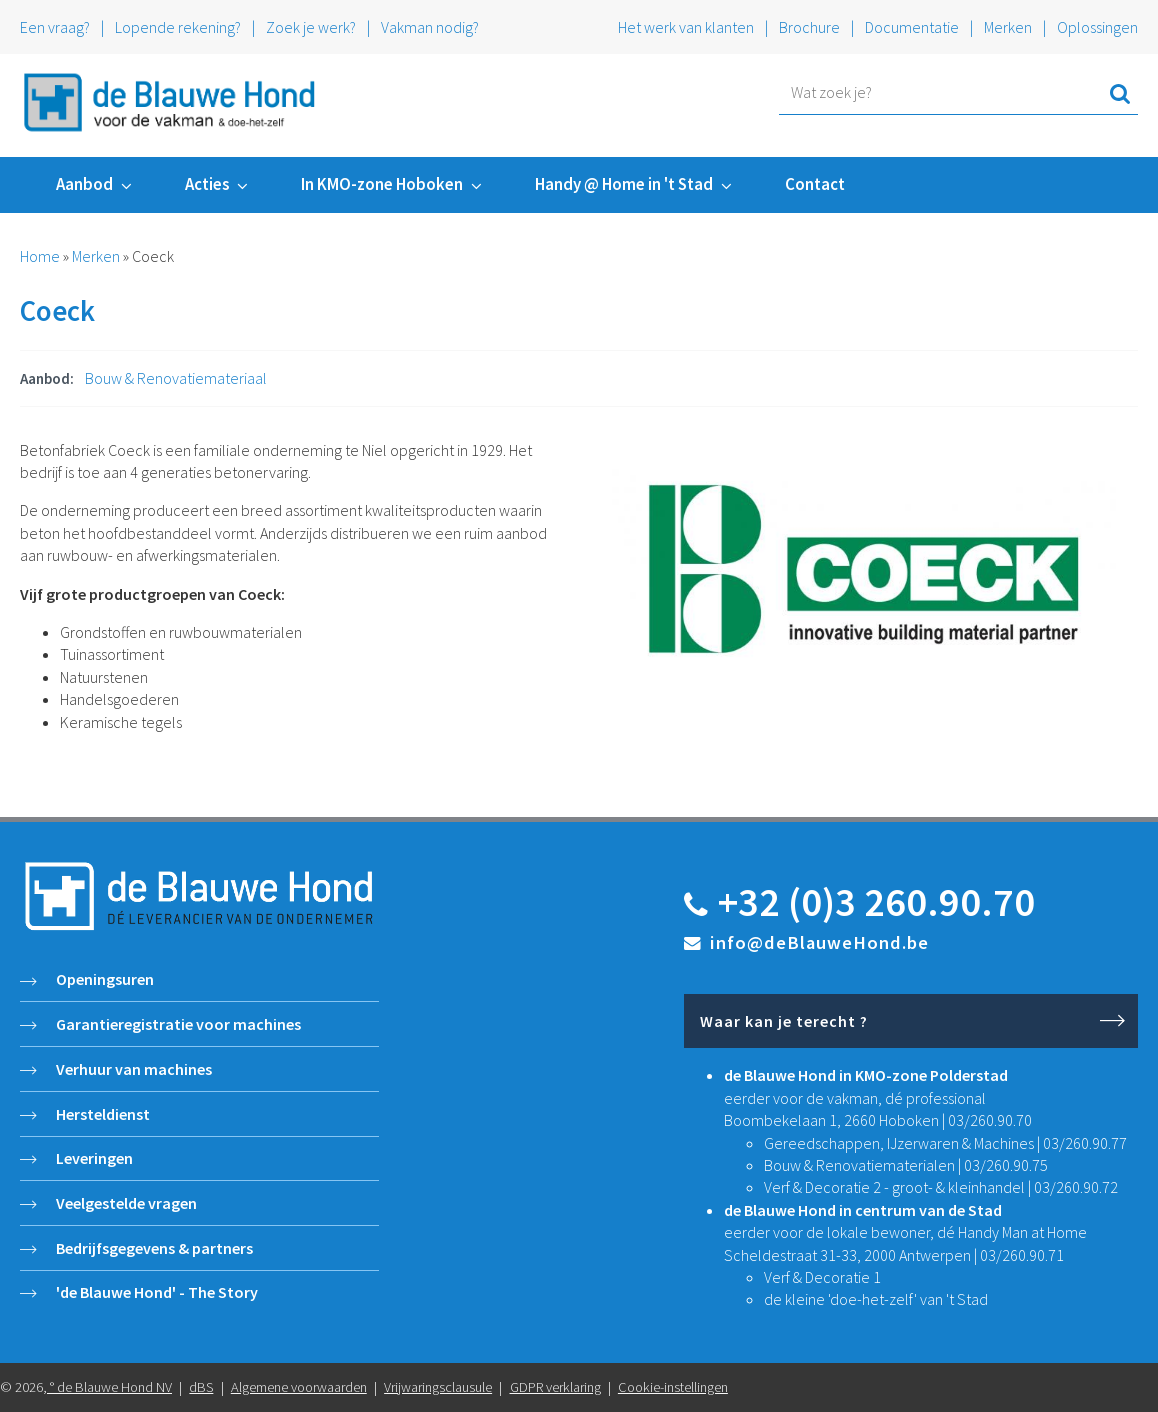 Image resolution: width=1158 pixels, height=1412 pixels. What do you see at coordinates (912, 27) in the screenshot?
I see `Documentatie` at bounding box center [912, 27].